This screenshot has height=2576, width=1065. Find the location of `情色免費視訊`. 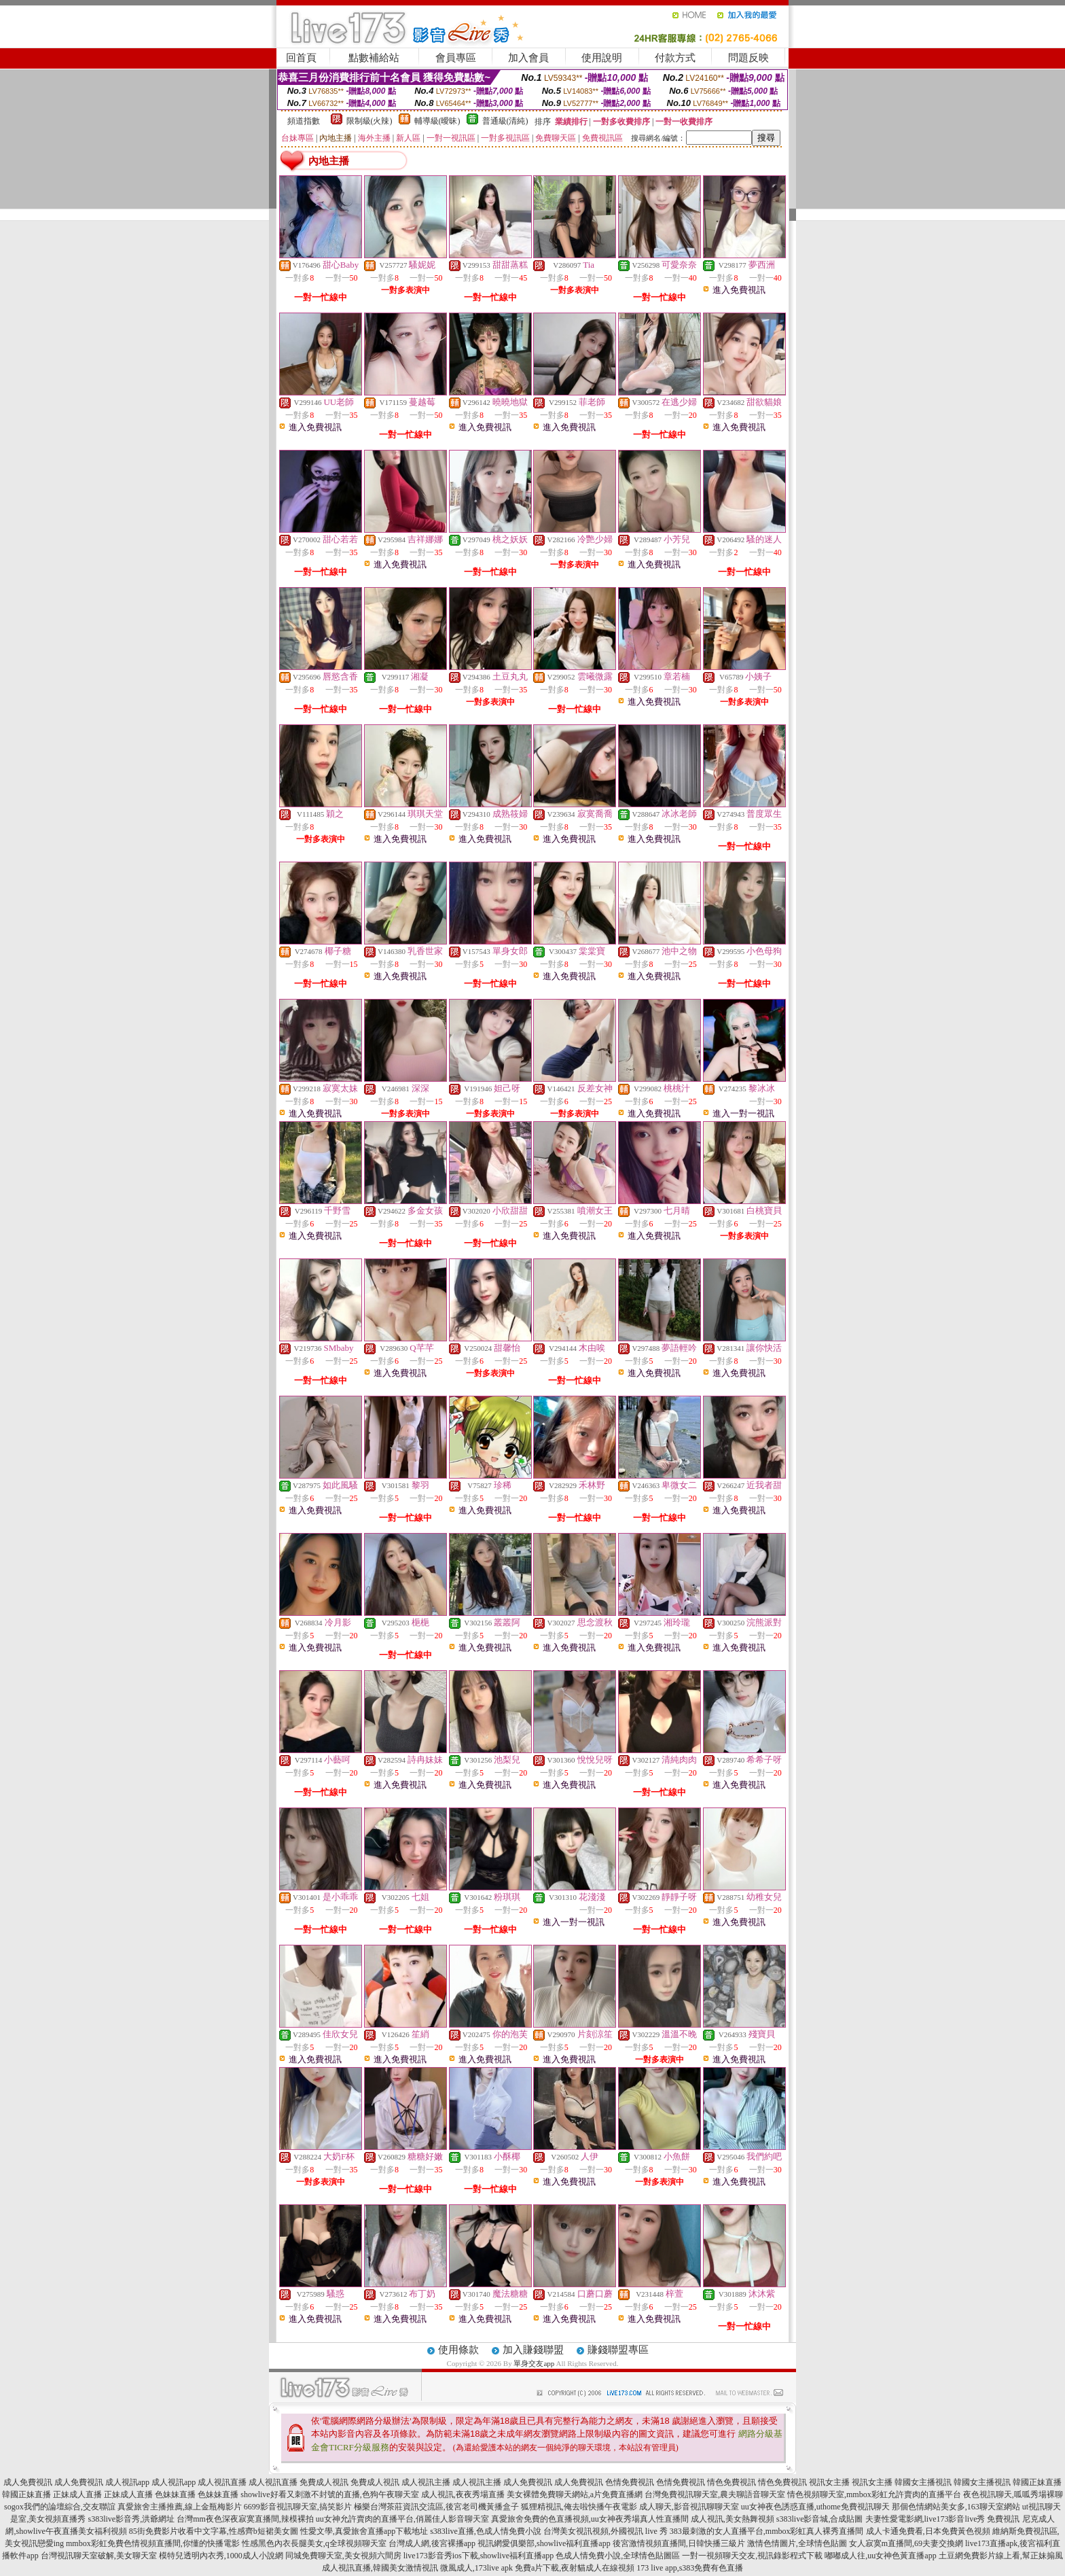

情色免費視訊 is located at coordinates (731, 2482).